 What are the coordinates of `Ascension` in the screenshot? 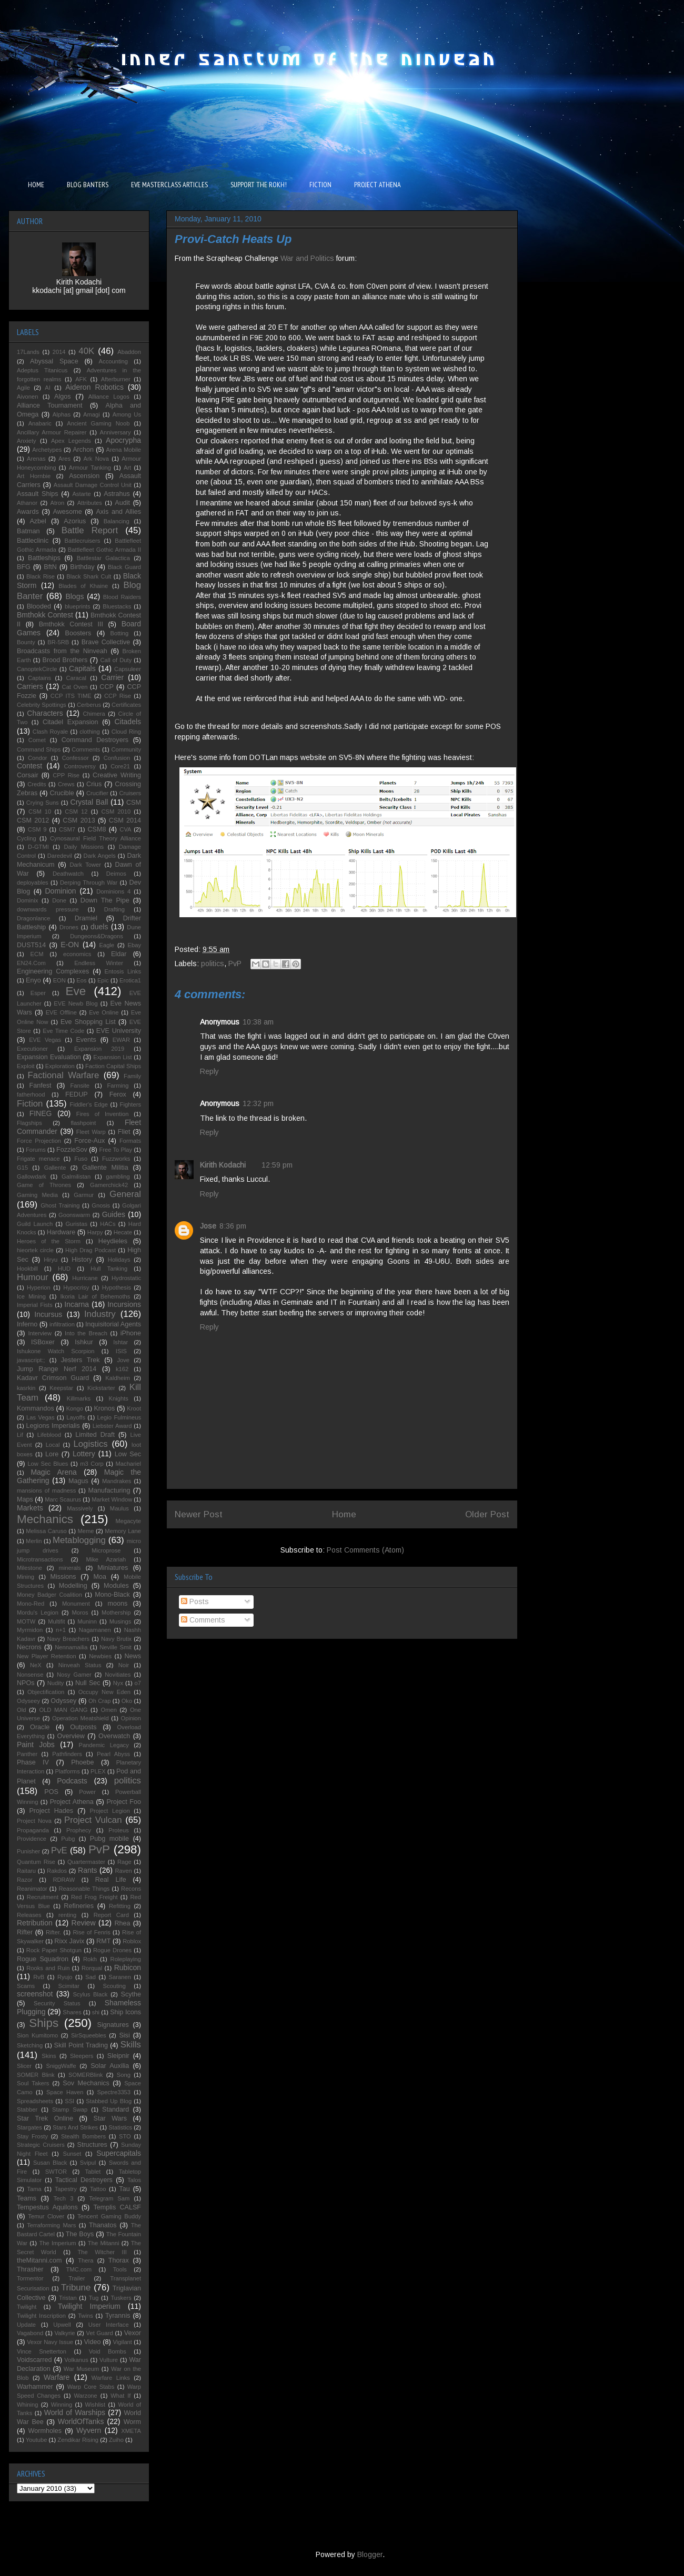 It's located at (84, 476).